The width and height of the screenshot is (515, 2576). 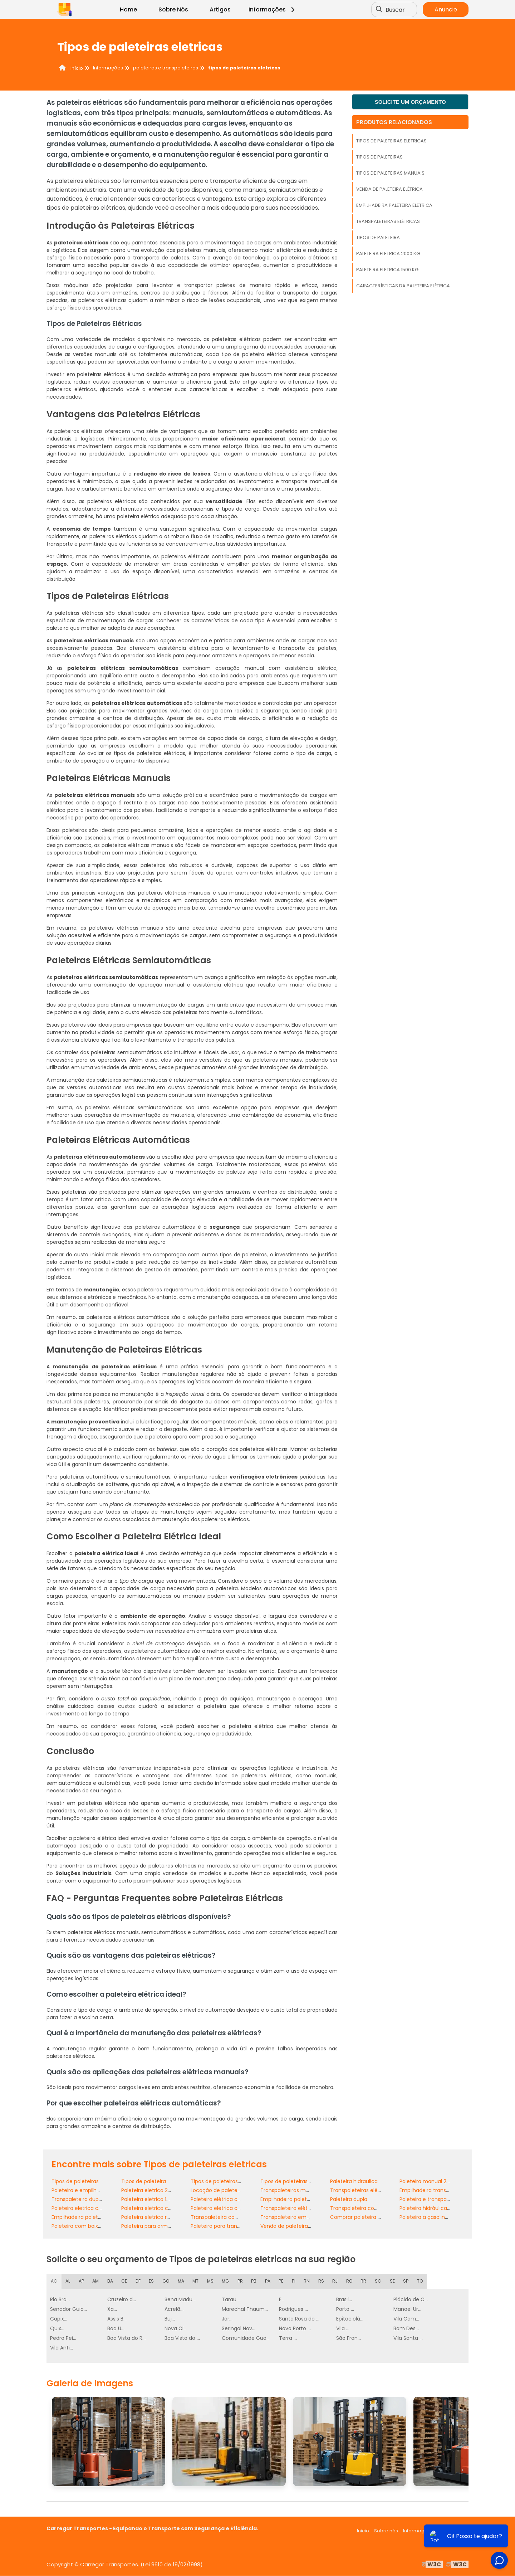 I want to click on Transpaleteira empilhadeira elétrica, so click(x=305, y=2217).